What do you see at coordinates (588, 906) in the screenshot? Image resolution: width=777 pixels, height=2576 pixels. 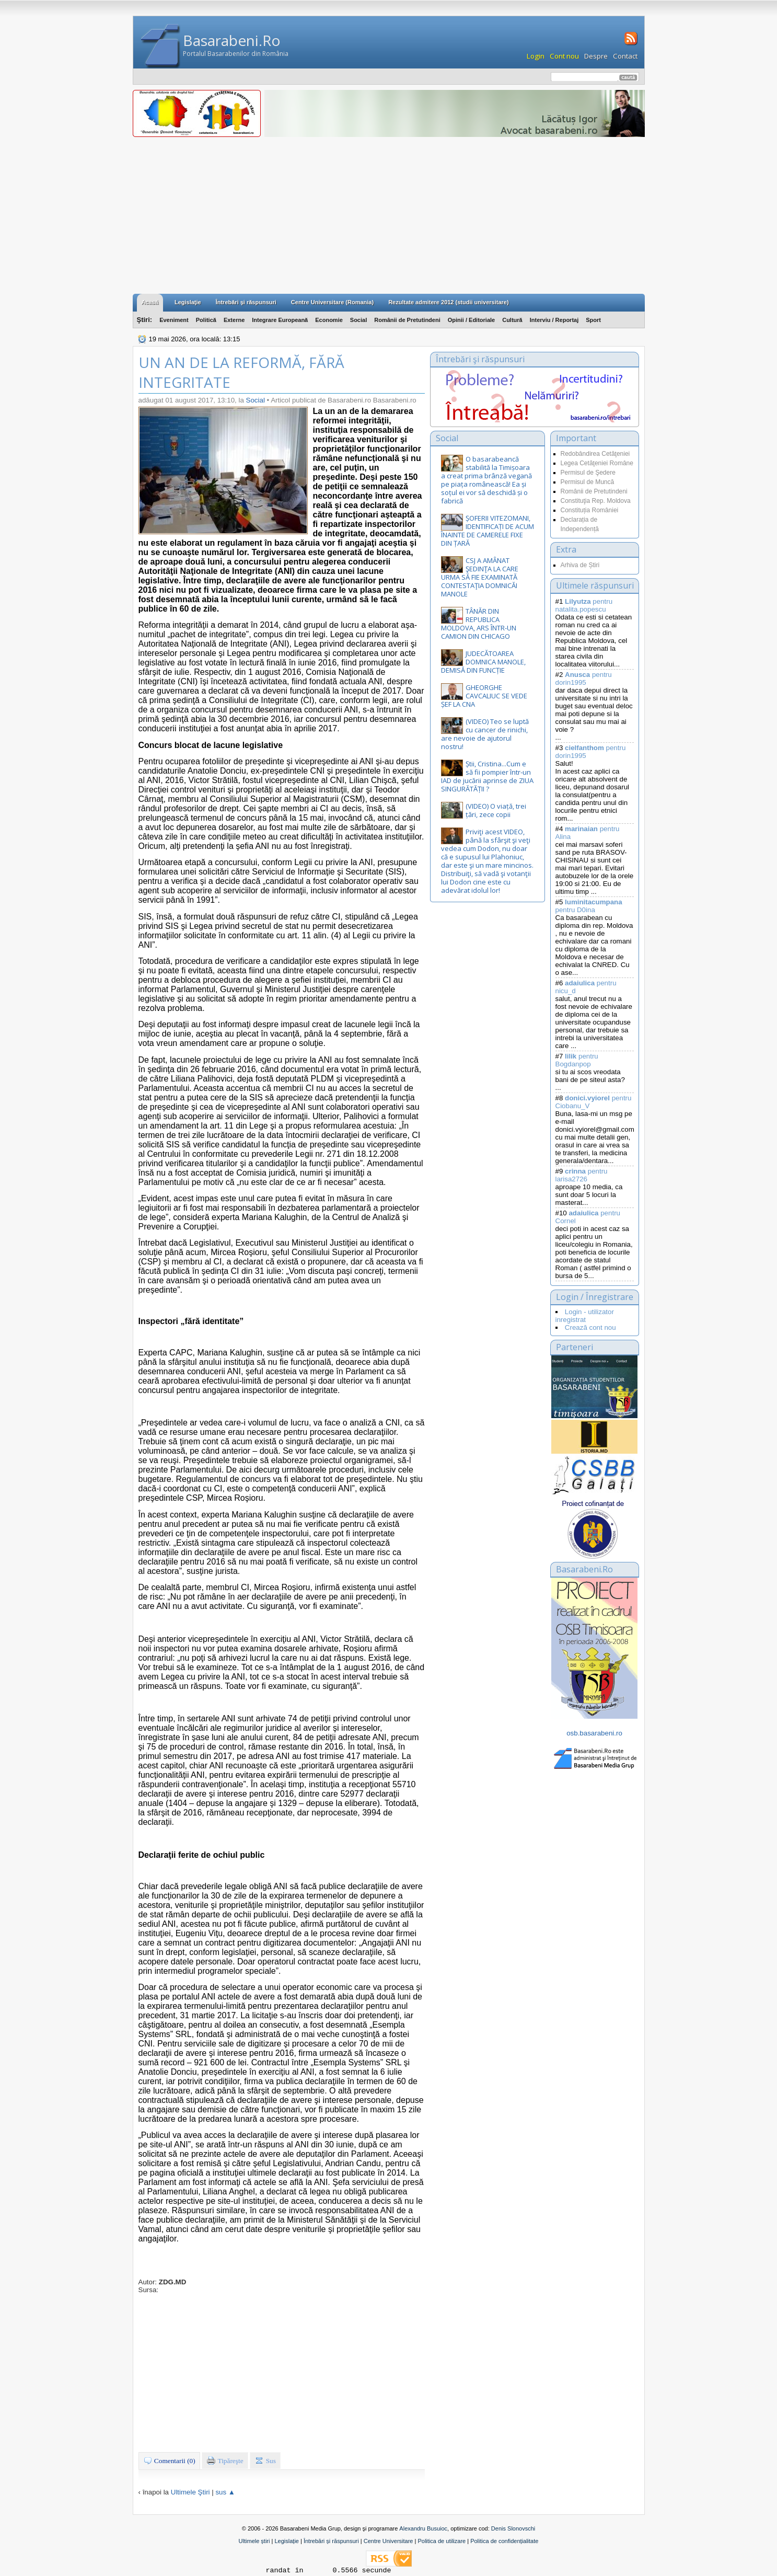 I see `pentru D0ina` at bounding box center [588, 906].